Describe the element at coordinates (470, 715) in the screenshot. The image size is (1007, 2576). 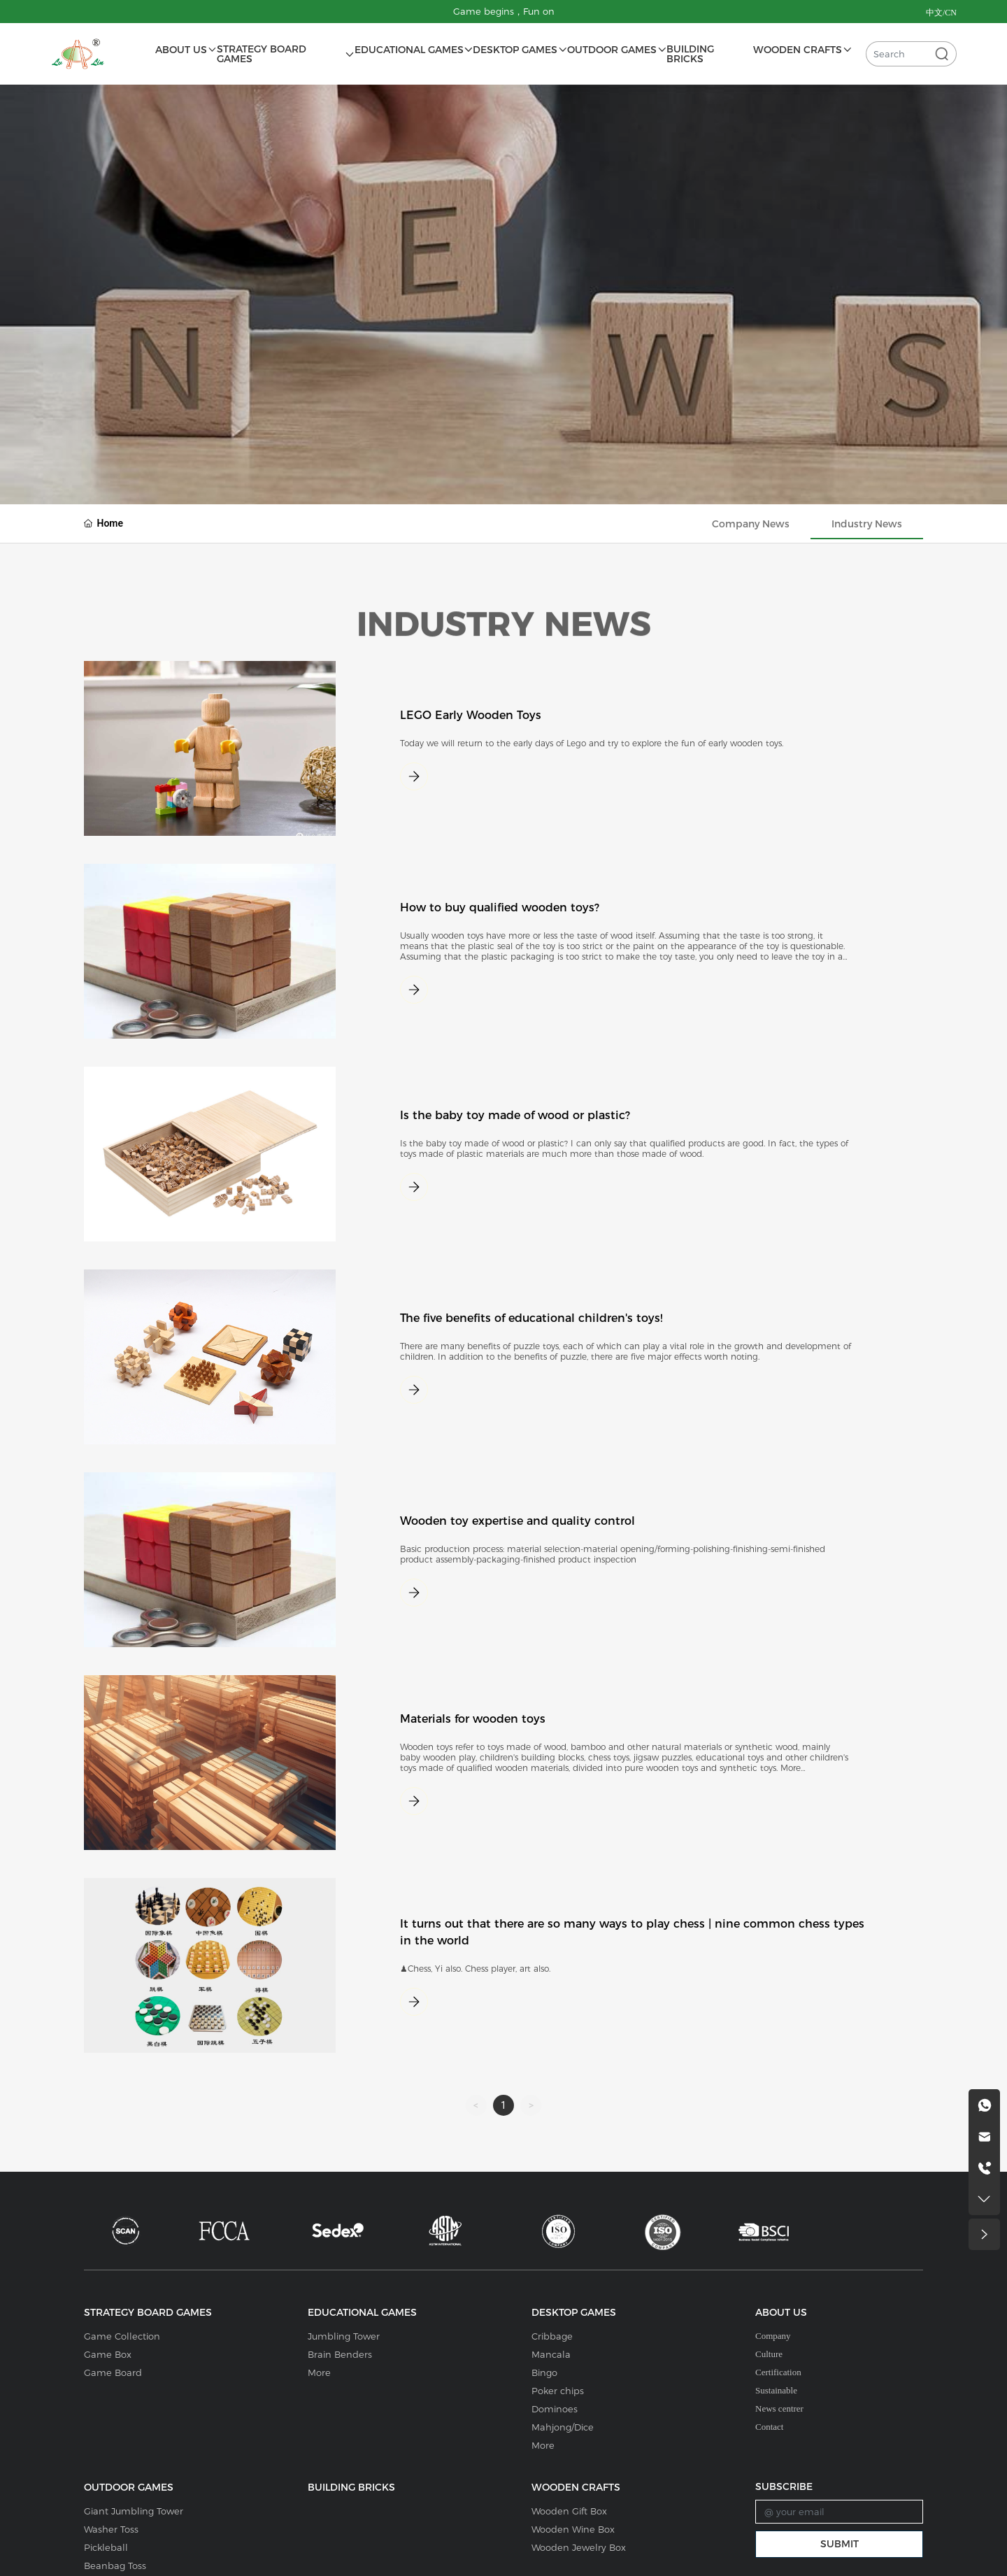
I see `LEGO Early Wooden Toys` at that location.